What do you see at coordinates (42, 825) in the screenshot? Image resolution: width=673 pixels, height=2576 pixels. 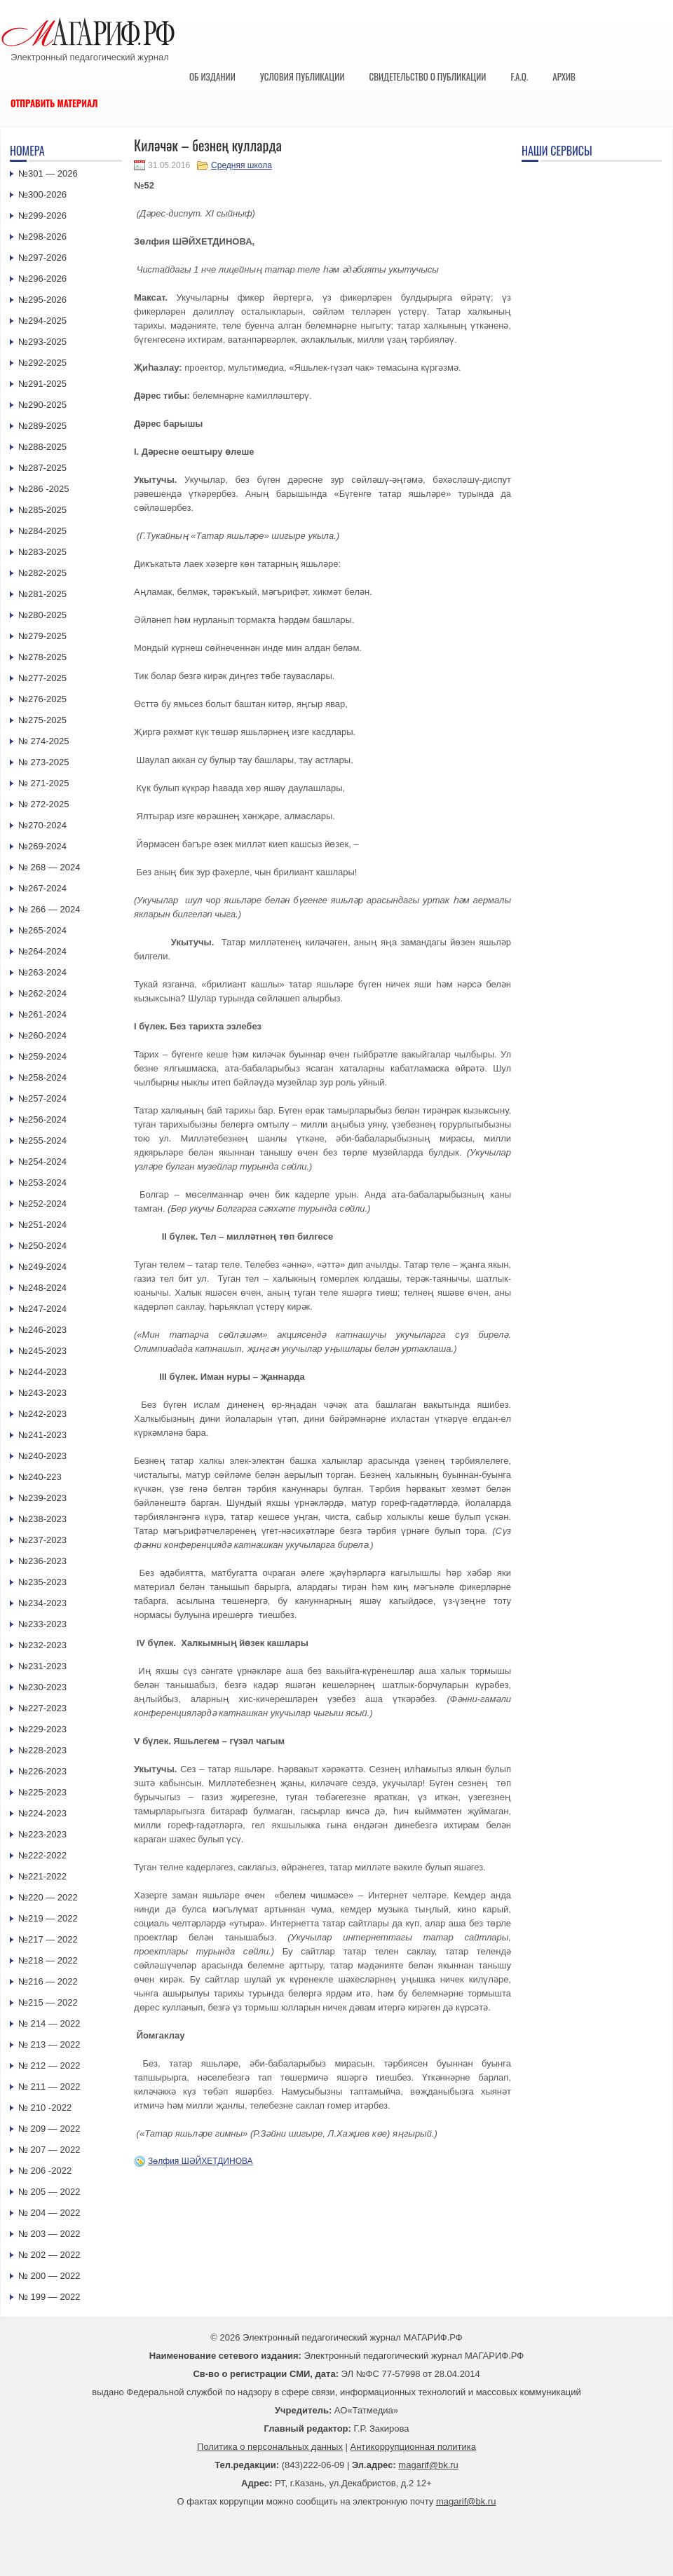 I see `№270-2024` at bounding box center [42, 825].